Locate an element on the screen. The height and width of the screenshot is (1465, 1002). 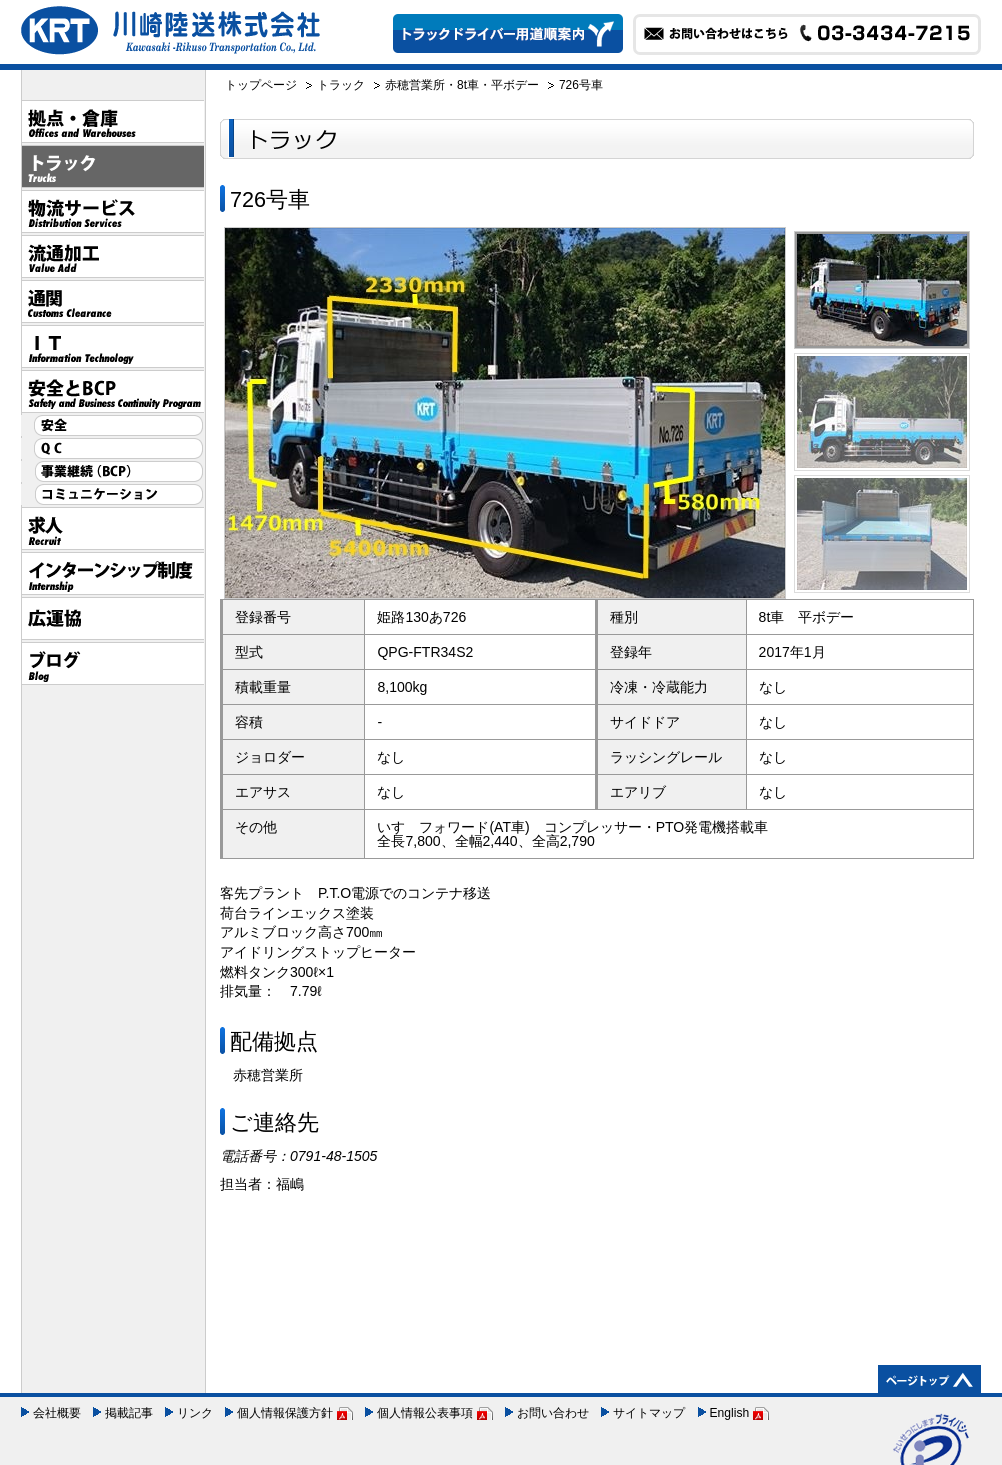
サイトマップ is located at coordinates (649, 1413).